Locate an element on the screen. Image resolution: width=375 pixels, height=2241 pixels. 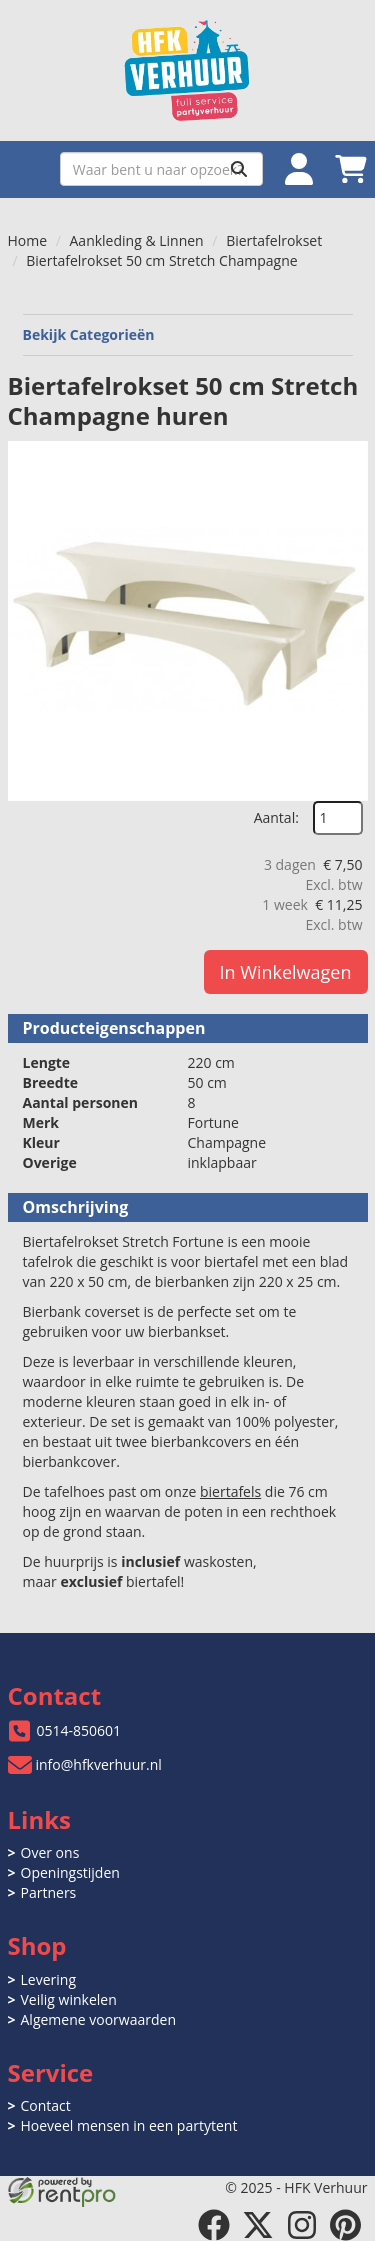
Biertafelrokset is located at coordinates (274, 240).